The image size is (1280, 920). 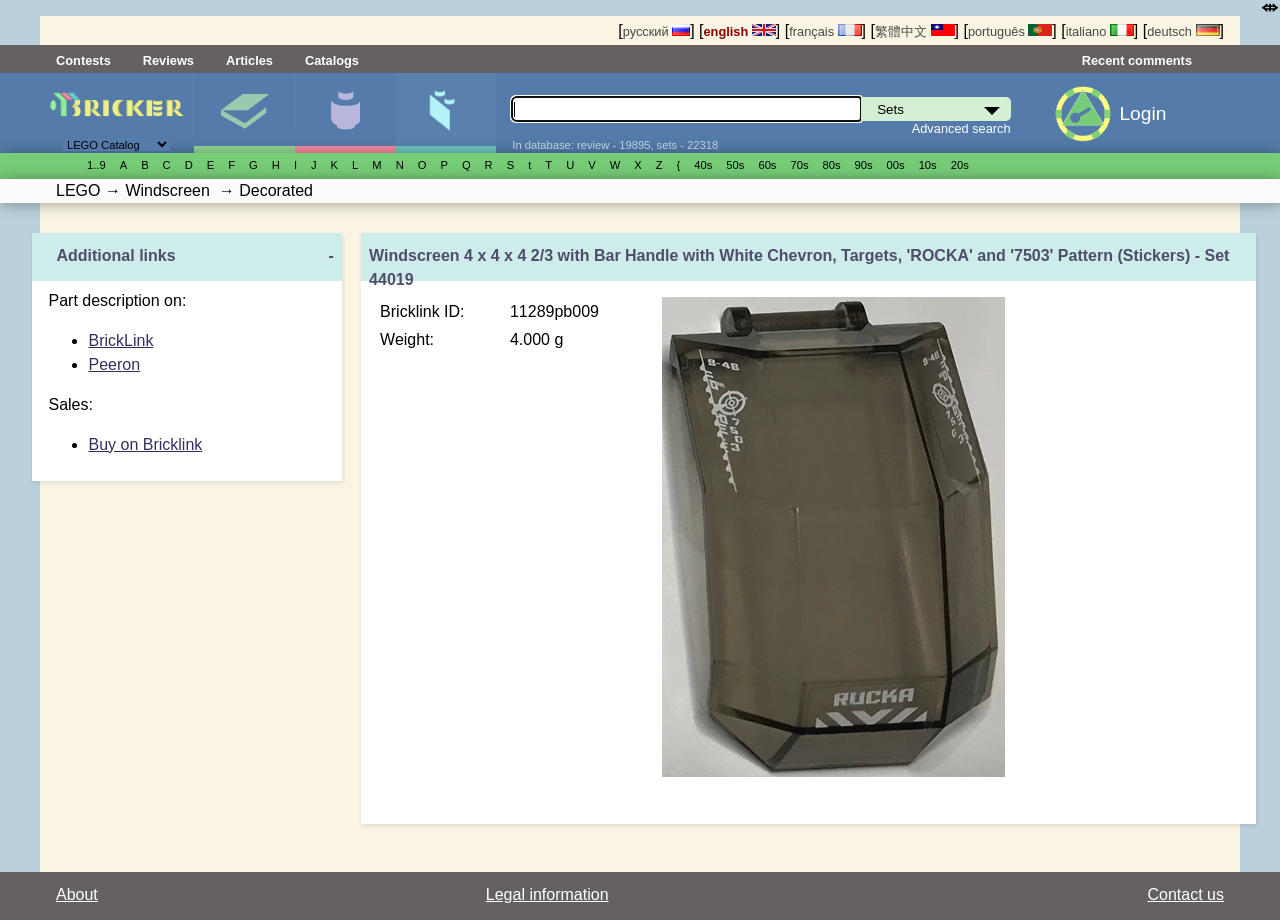 What do you see at coordinates (120, 340) in the screenshot?
I see `BrickLink` at bounding box center [120, 340].